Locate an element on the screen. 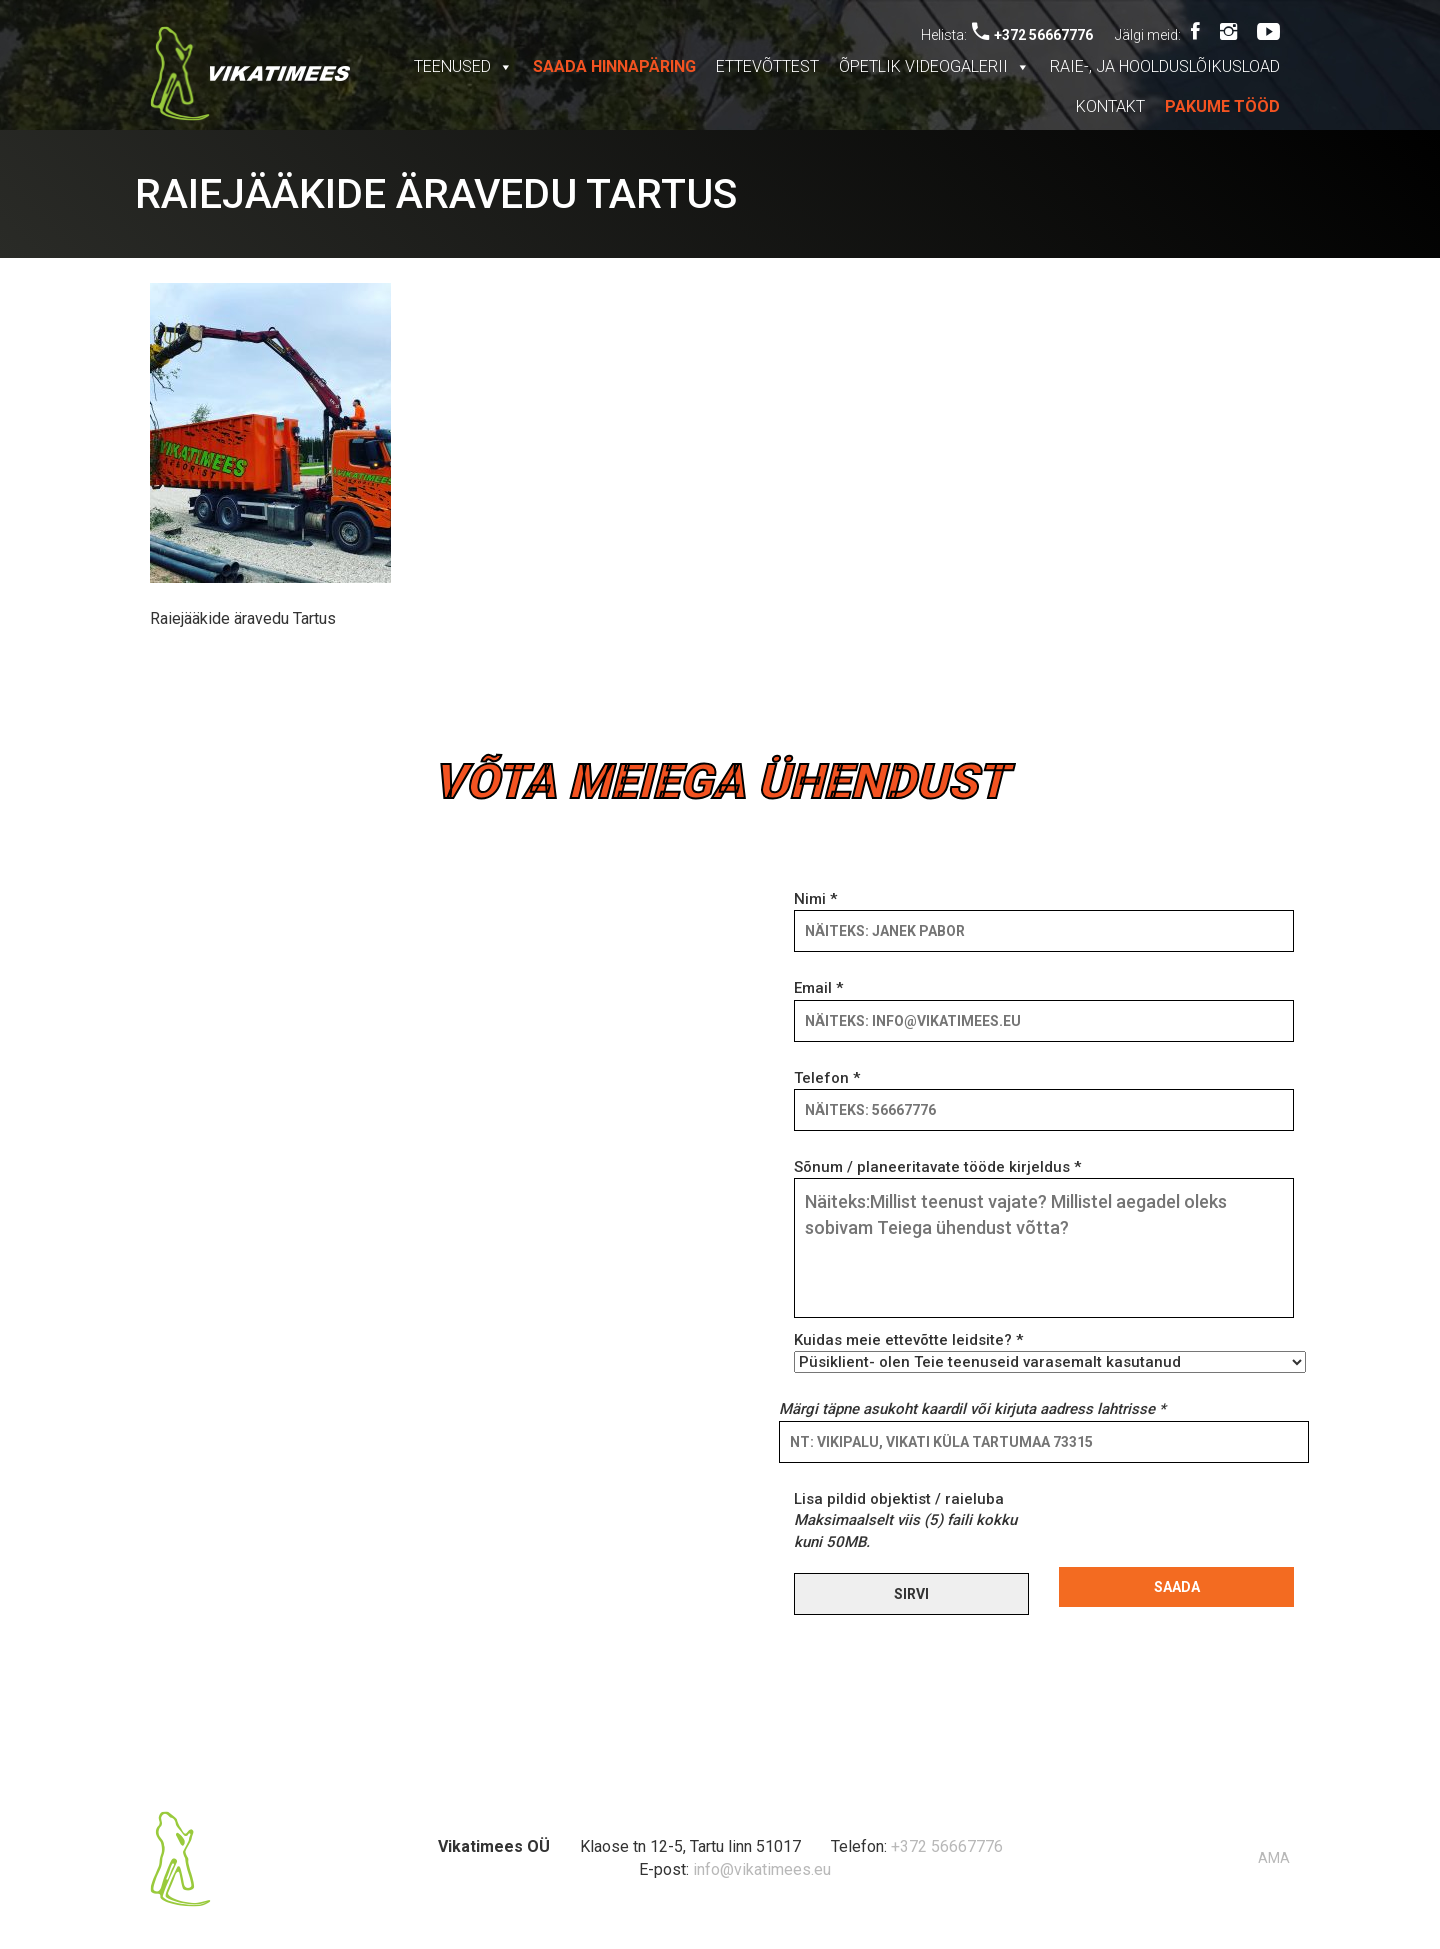  Raie-, ja hoolduslõikusload is located at coordinates (1165, 66).